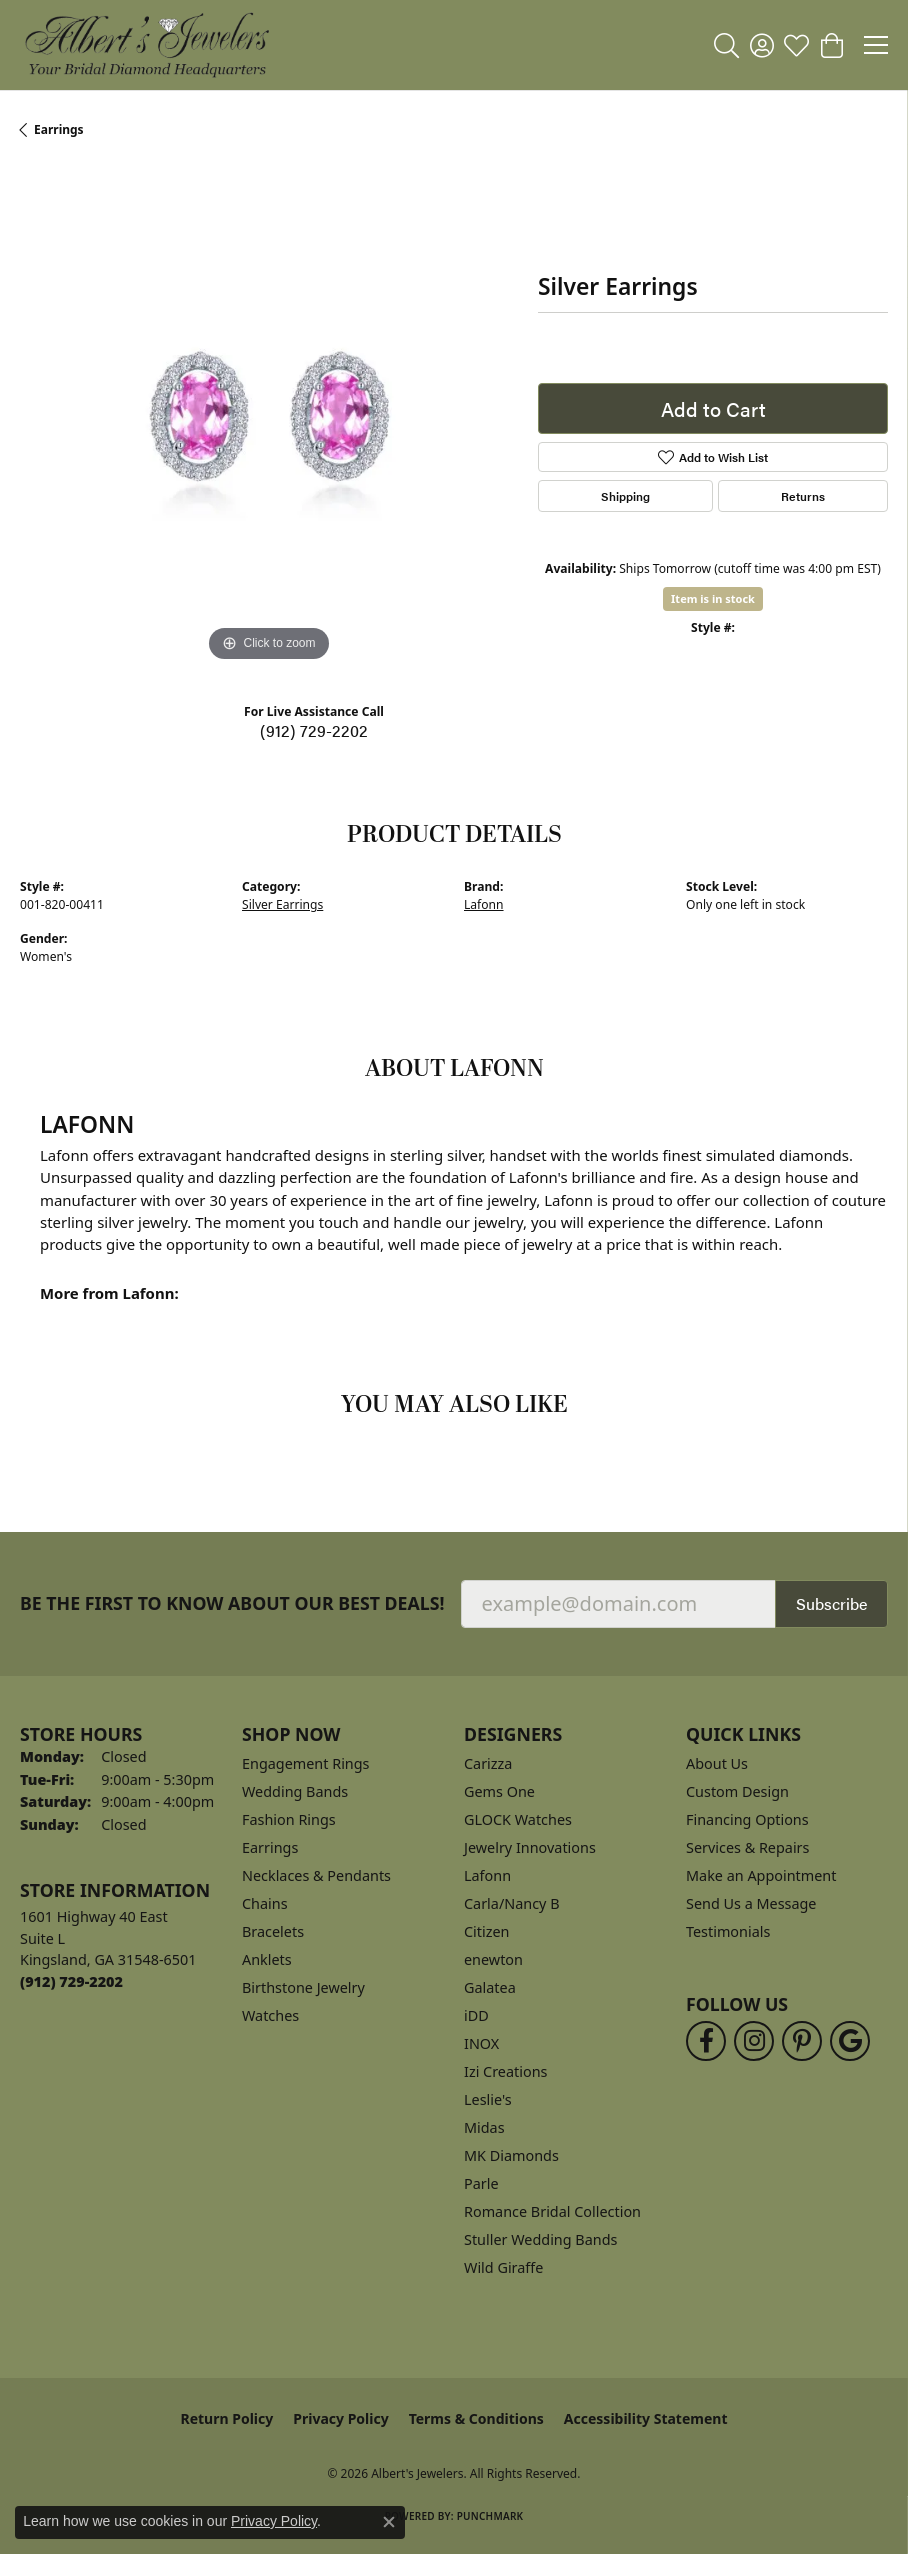 Image resolution: width=908 pixels, height=2554 pixels. I want to click on Leslie's [menuitem], so click(488, 2099).